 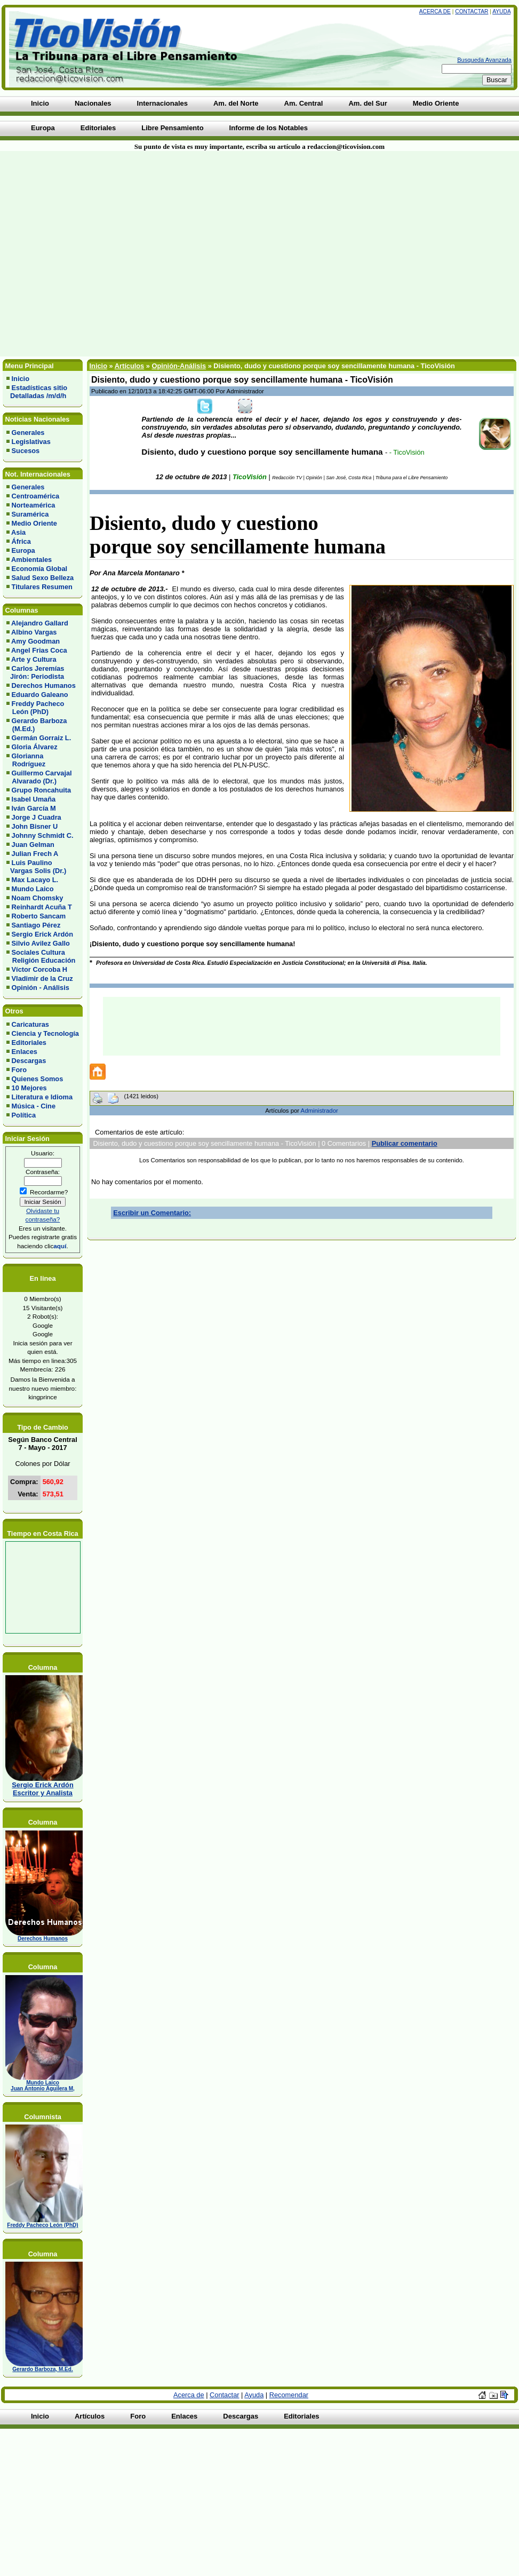 What do you see at coordinates (34, 1106) in the screenshot?
I see `Música - Cine` at bounding box center [34, 1106].